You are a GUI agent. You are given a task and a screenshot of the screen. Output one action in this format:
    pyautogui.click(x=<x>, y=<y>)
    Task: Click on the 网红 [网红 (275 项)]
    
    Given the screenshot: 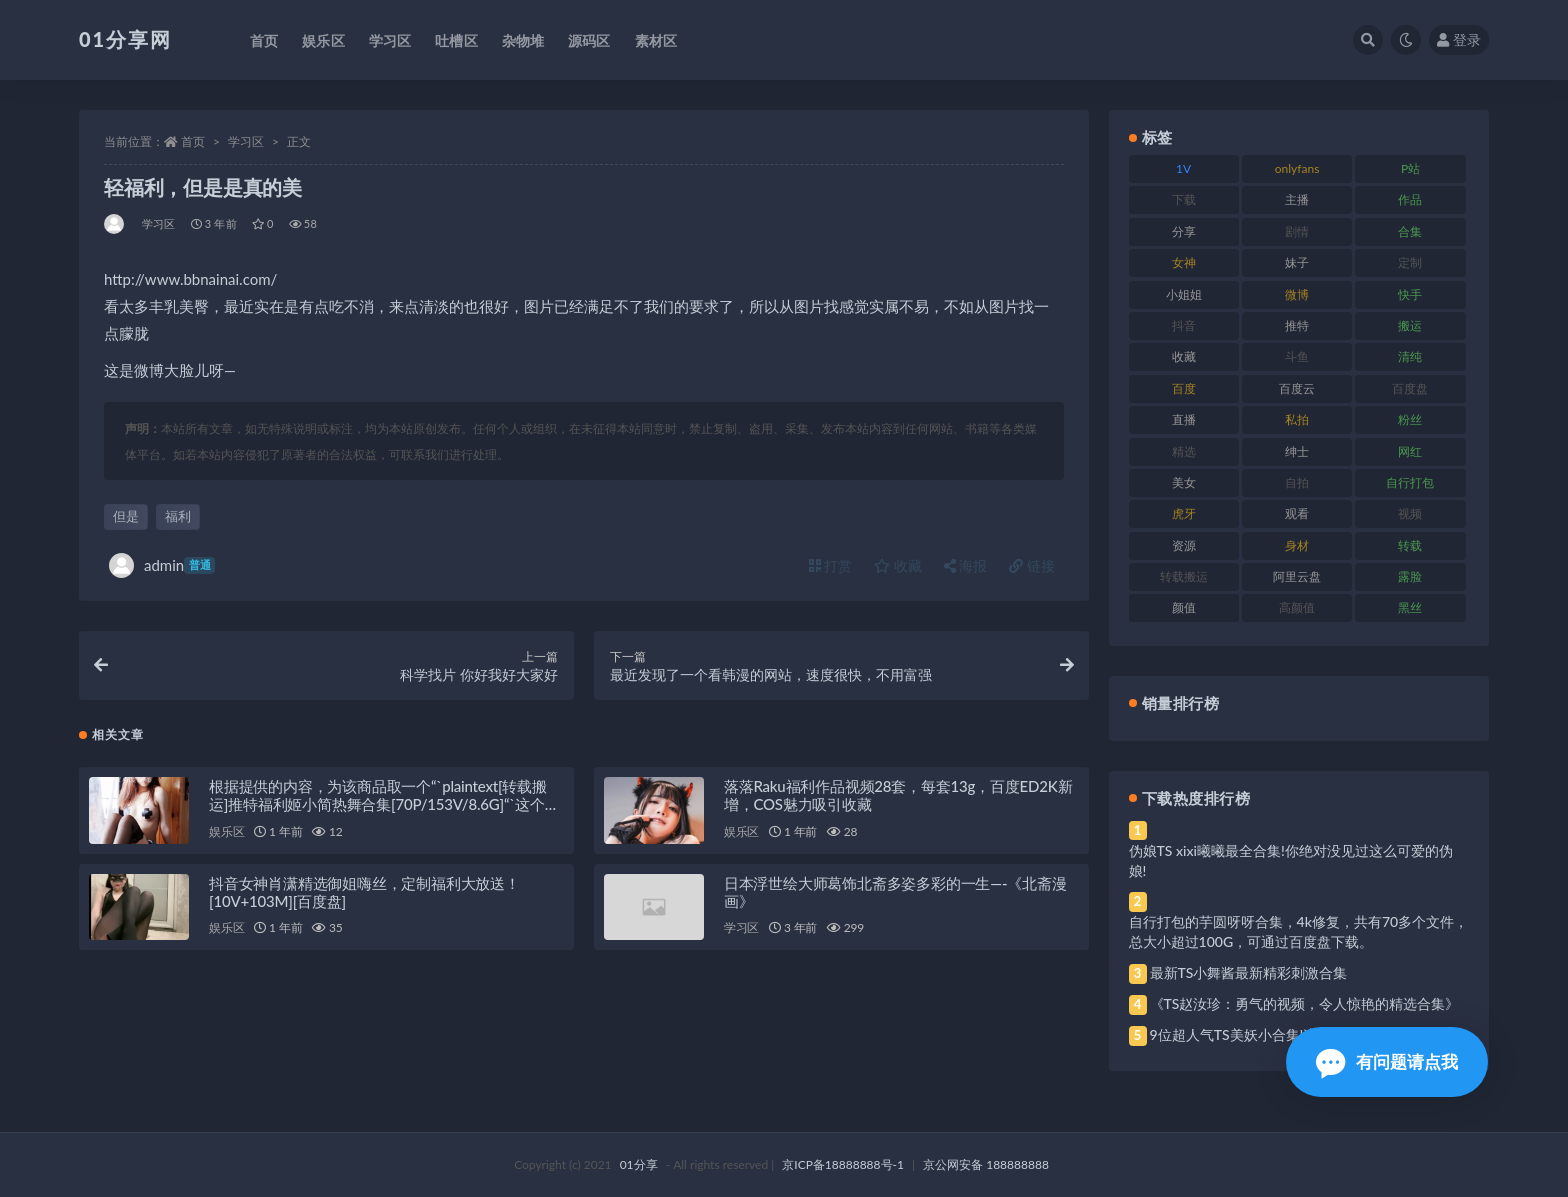 What is the action you would take?
    pyautogui.click(x=1410, y=451)
    